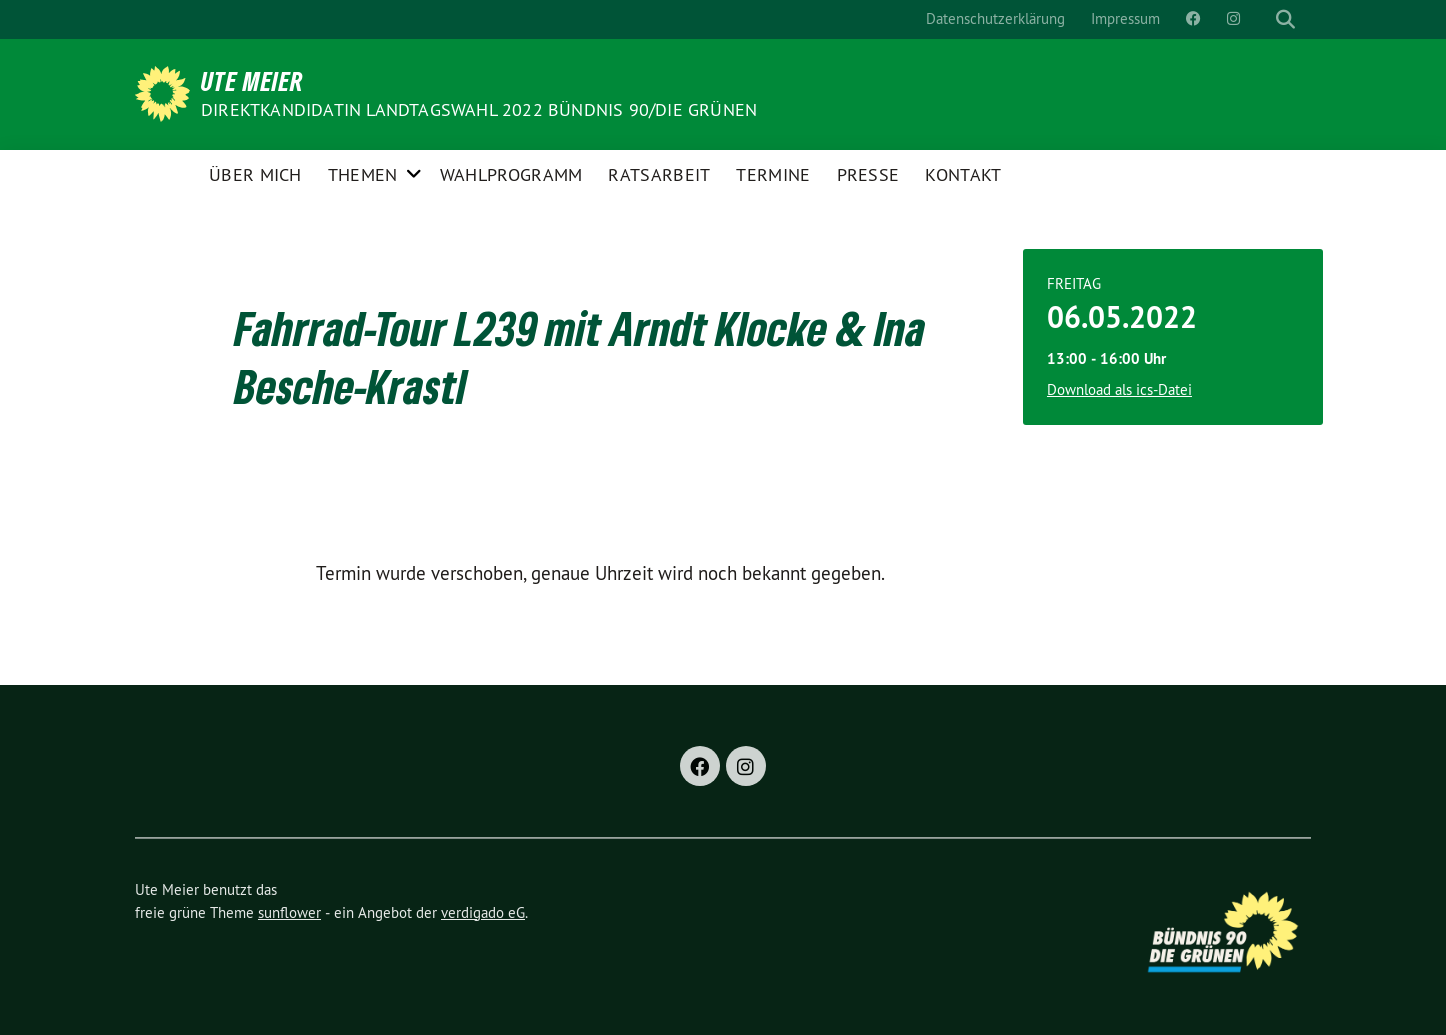  What do you see at coordinates (659, 174) in the screenshot?
I see `Ratsarbeit` at bounding box center [659, 174].